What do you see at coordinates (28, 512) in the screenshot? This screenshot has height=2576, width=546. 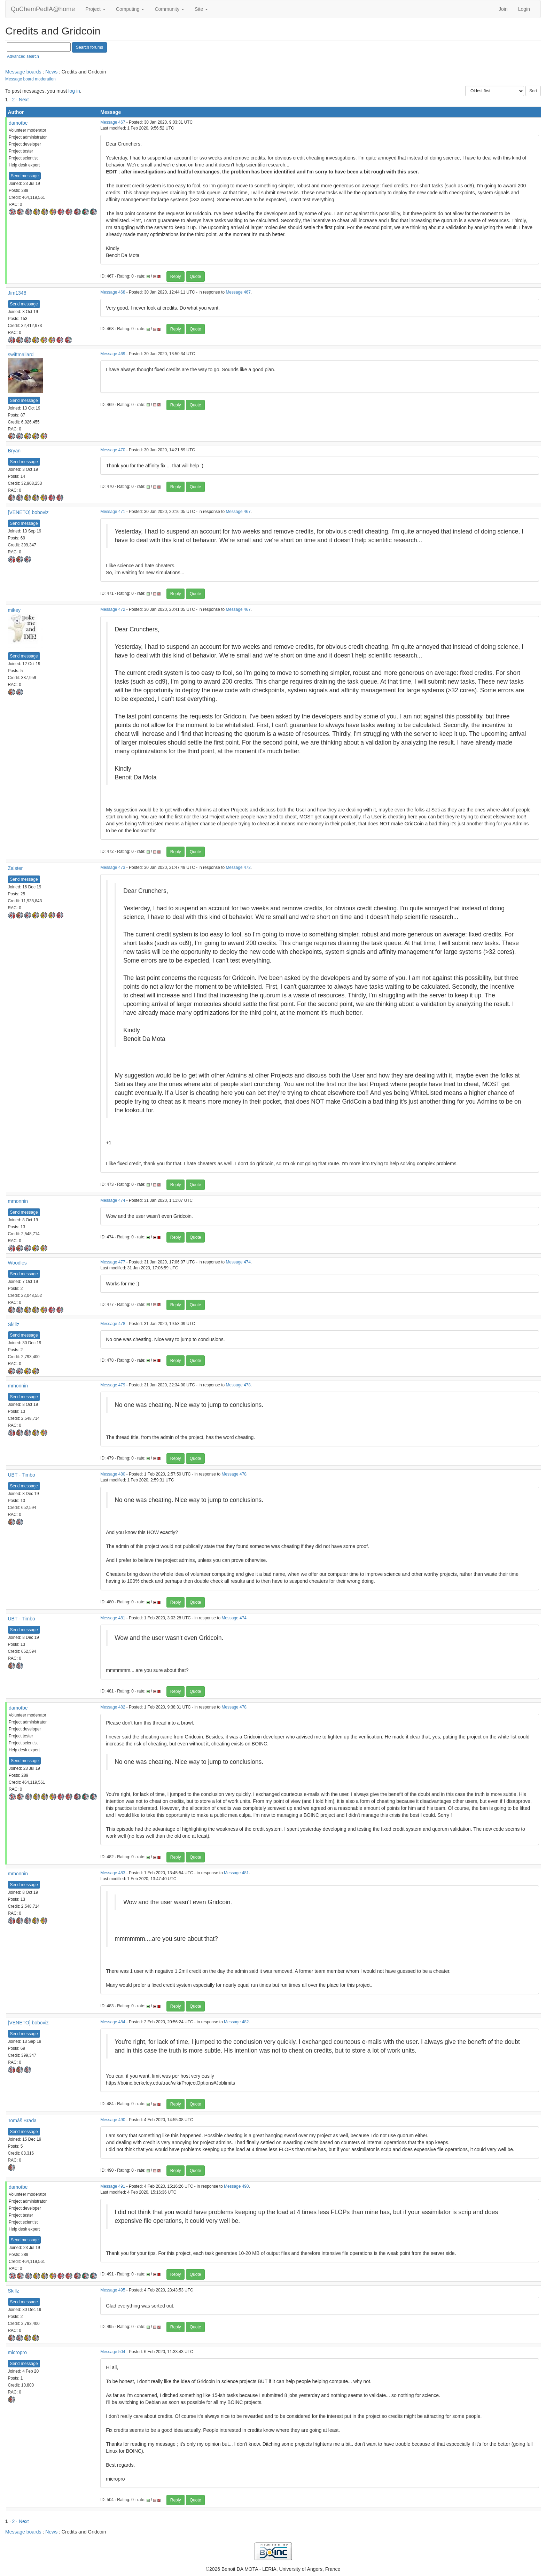 I see `[VENETO] boboviz` at bounding box center [28, 512].